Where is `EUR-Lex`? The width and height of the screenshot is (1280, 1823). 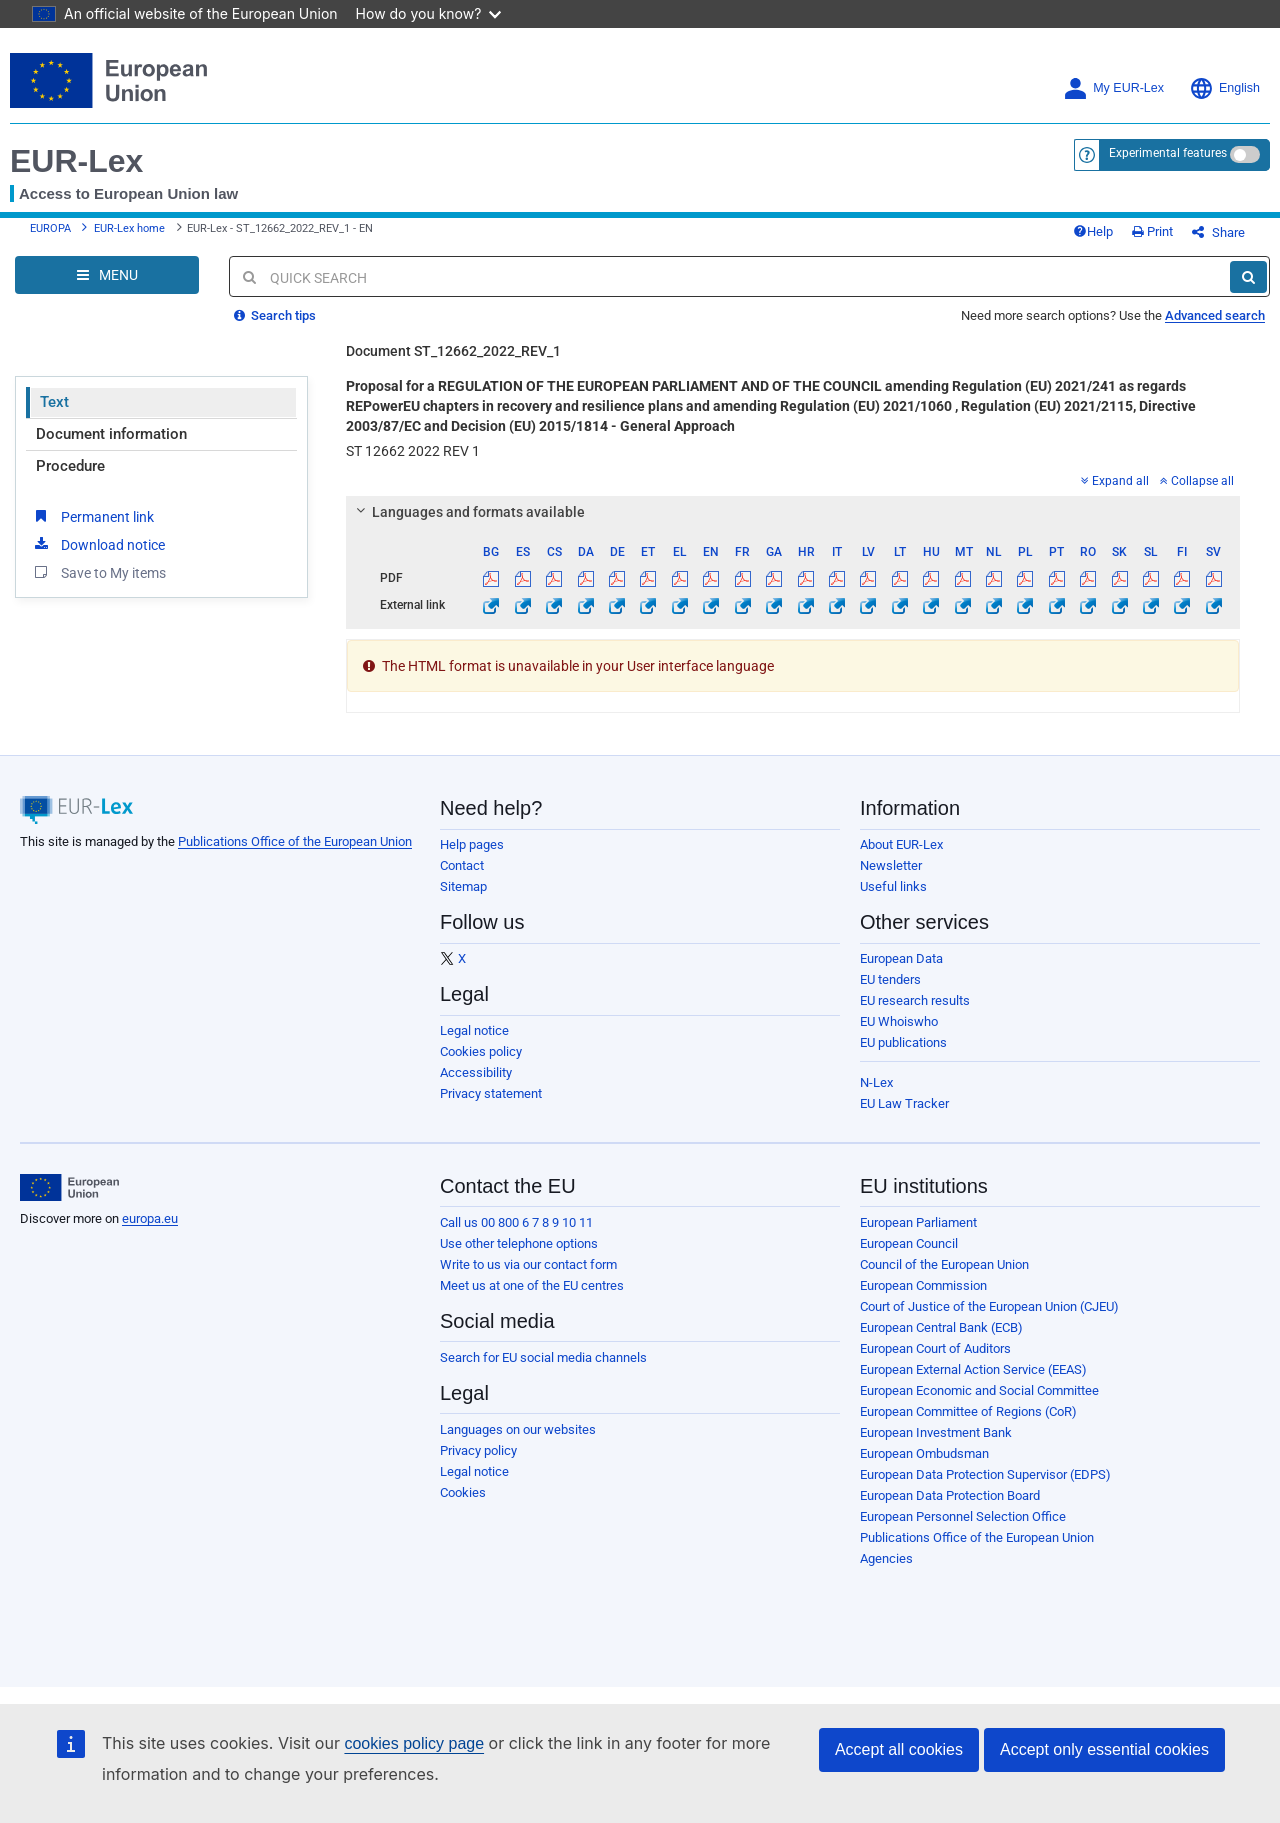 EUR-Lex is located at coordinates (76, 161).